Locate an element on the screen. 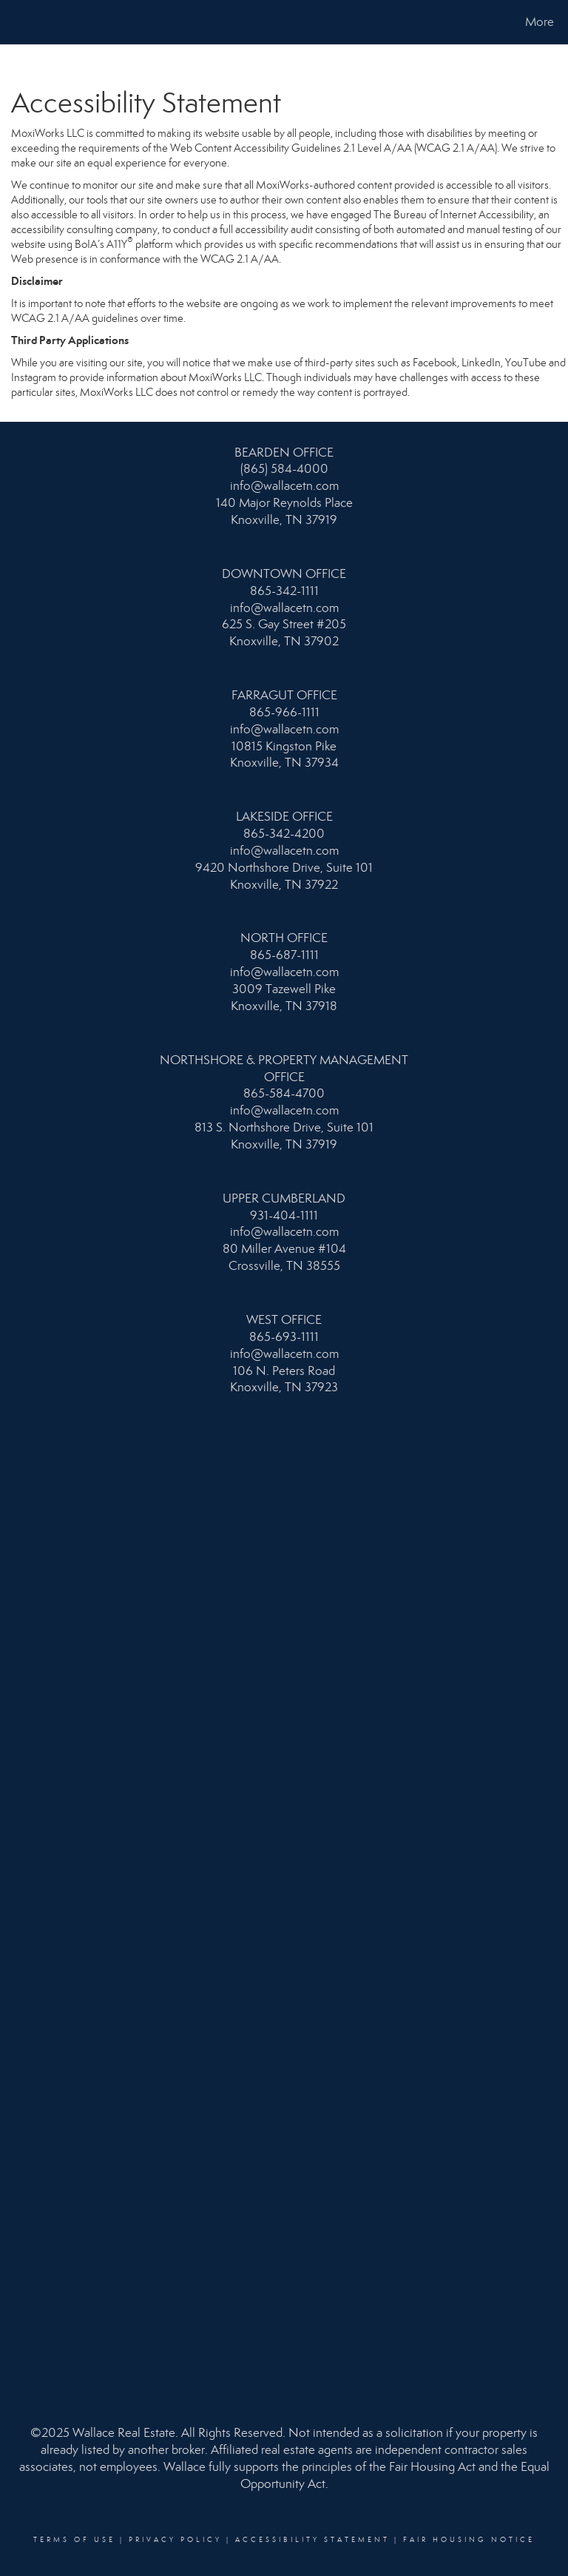 The width and height of the screenshot is (568, 2576). Fair Housing Notice is located at coordinates (469, 2539).